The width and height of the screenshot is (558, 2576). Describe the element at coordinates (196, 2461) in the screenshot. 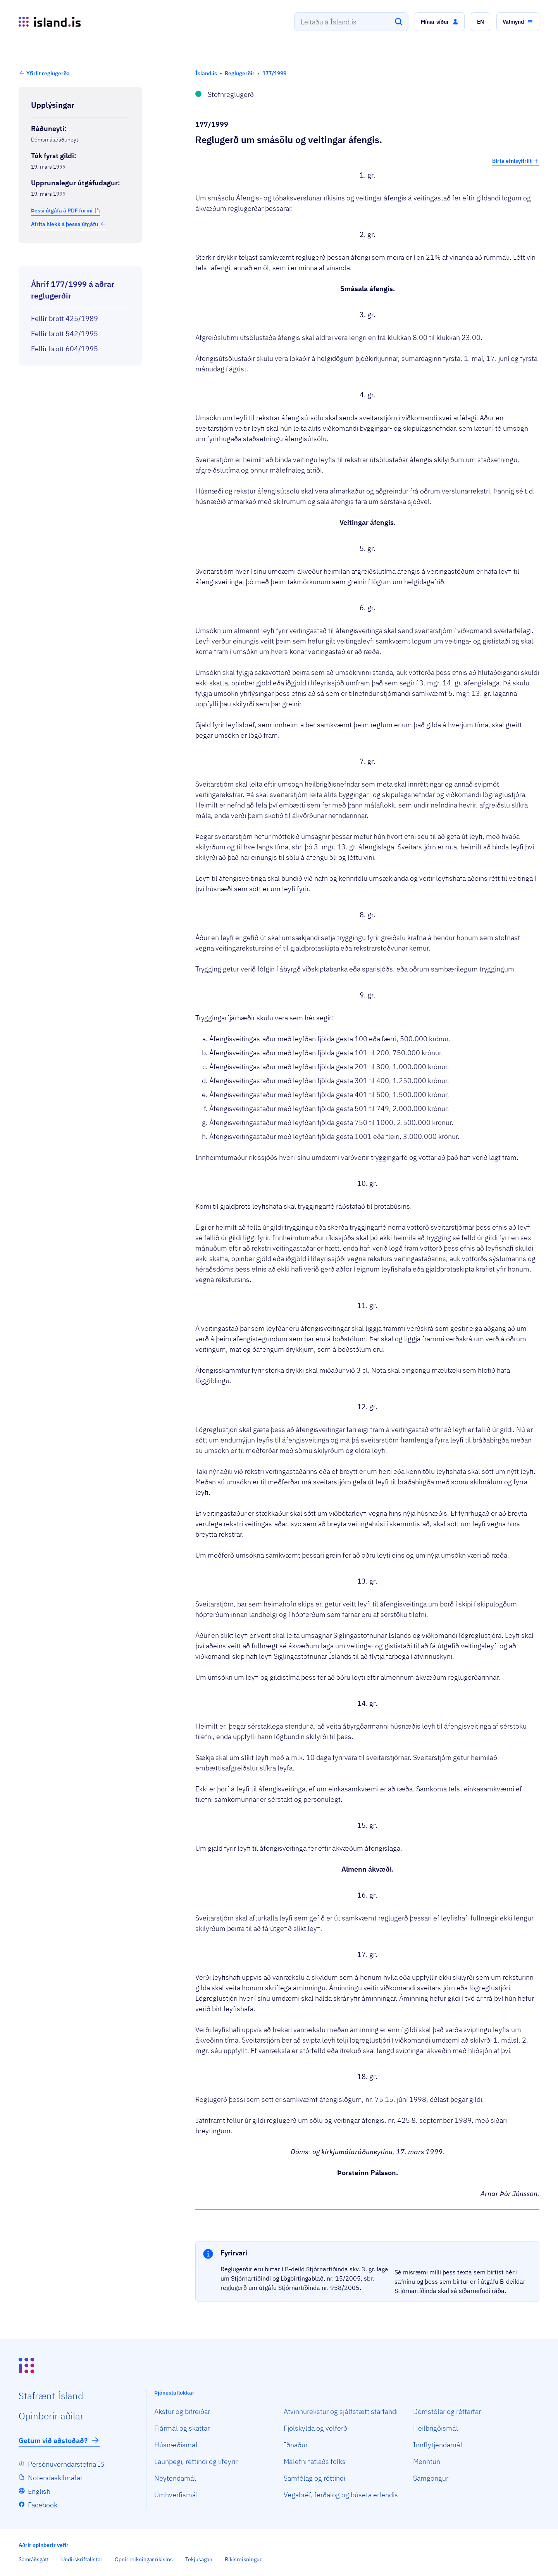

I see `Launþegi, réttindi og lífeyrir` at that location.